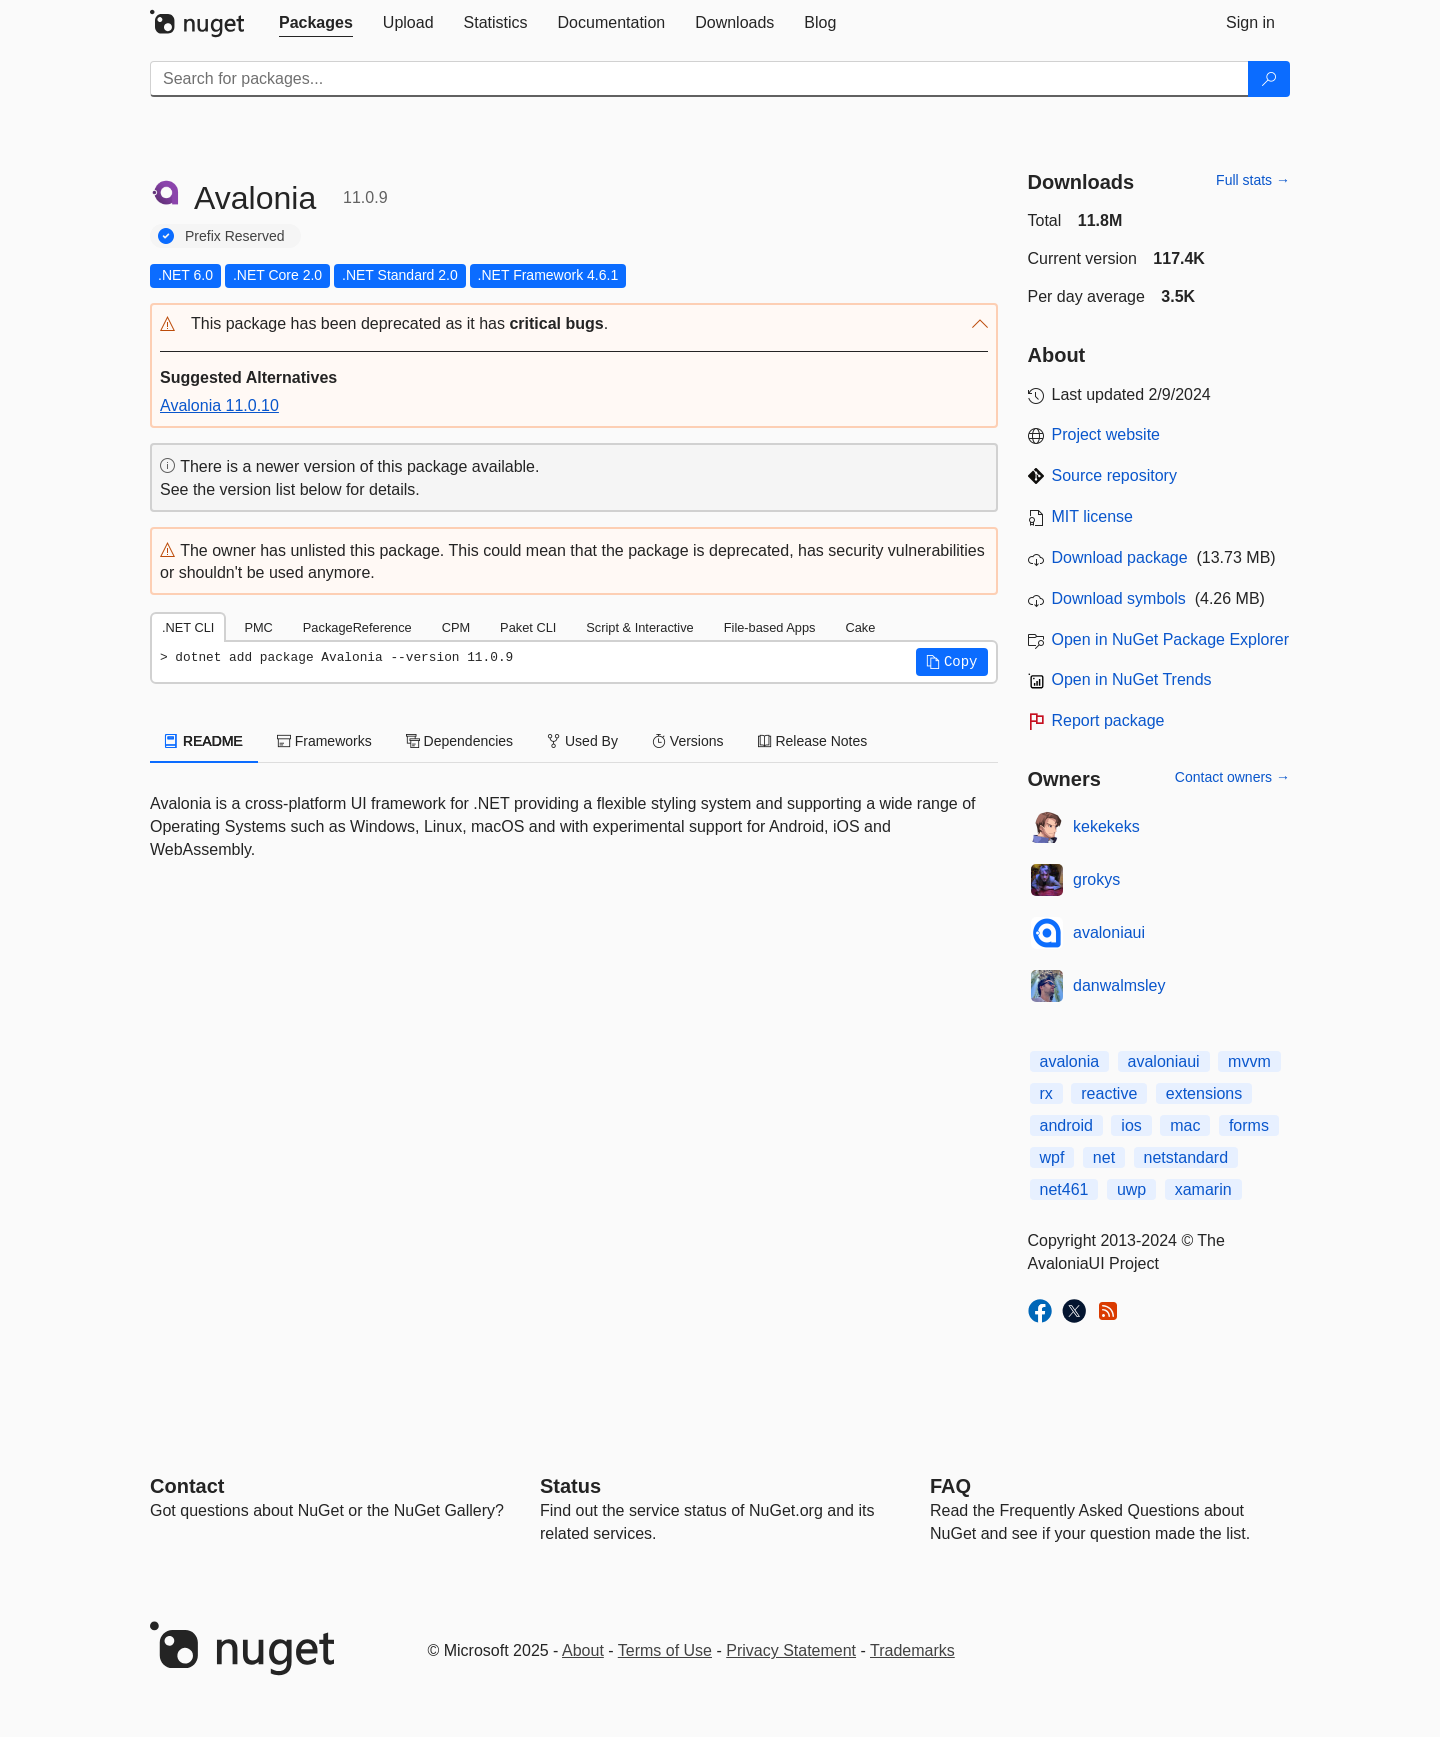  I want to click on reactive, so click(1109, 1093).